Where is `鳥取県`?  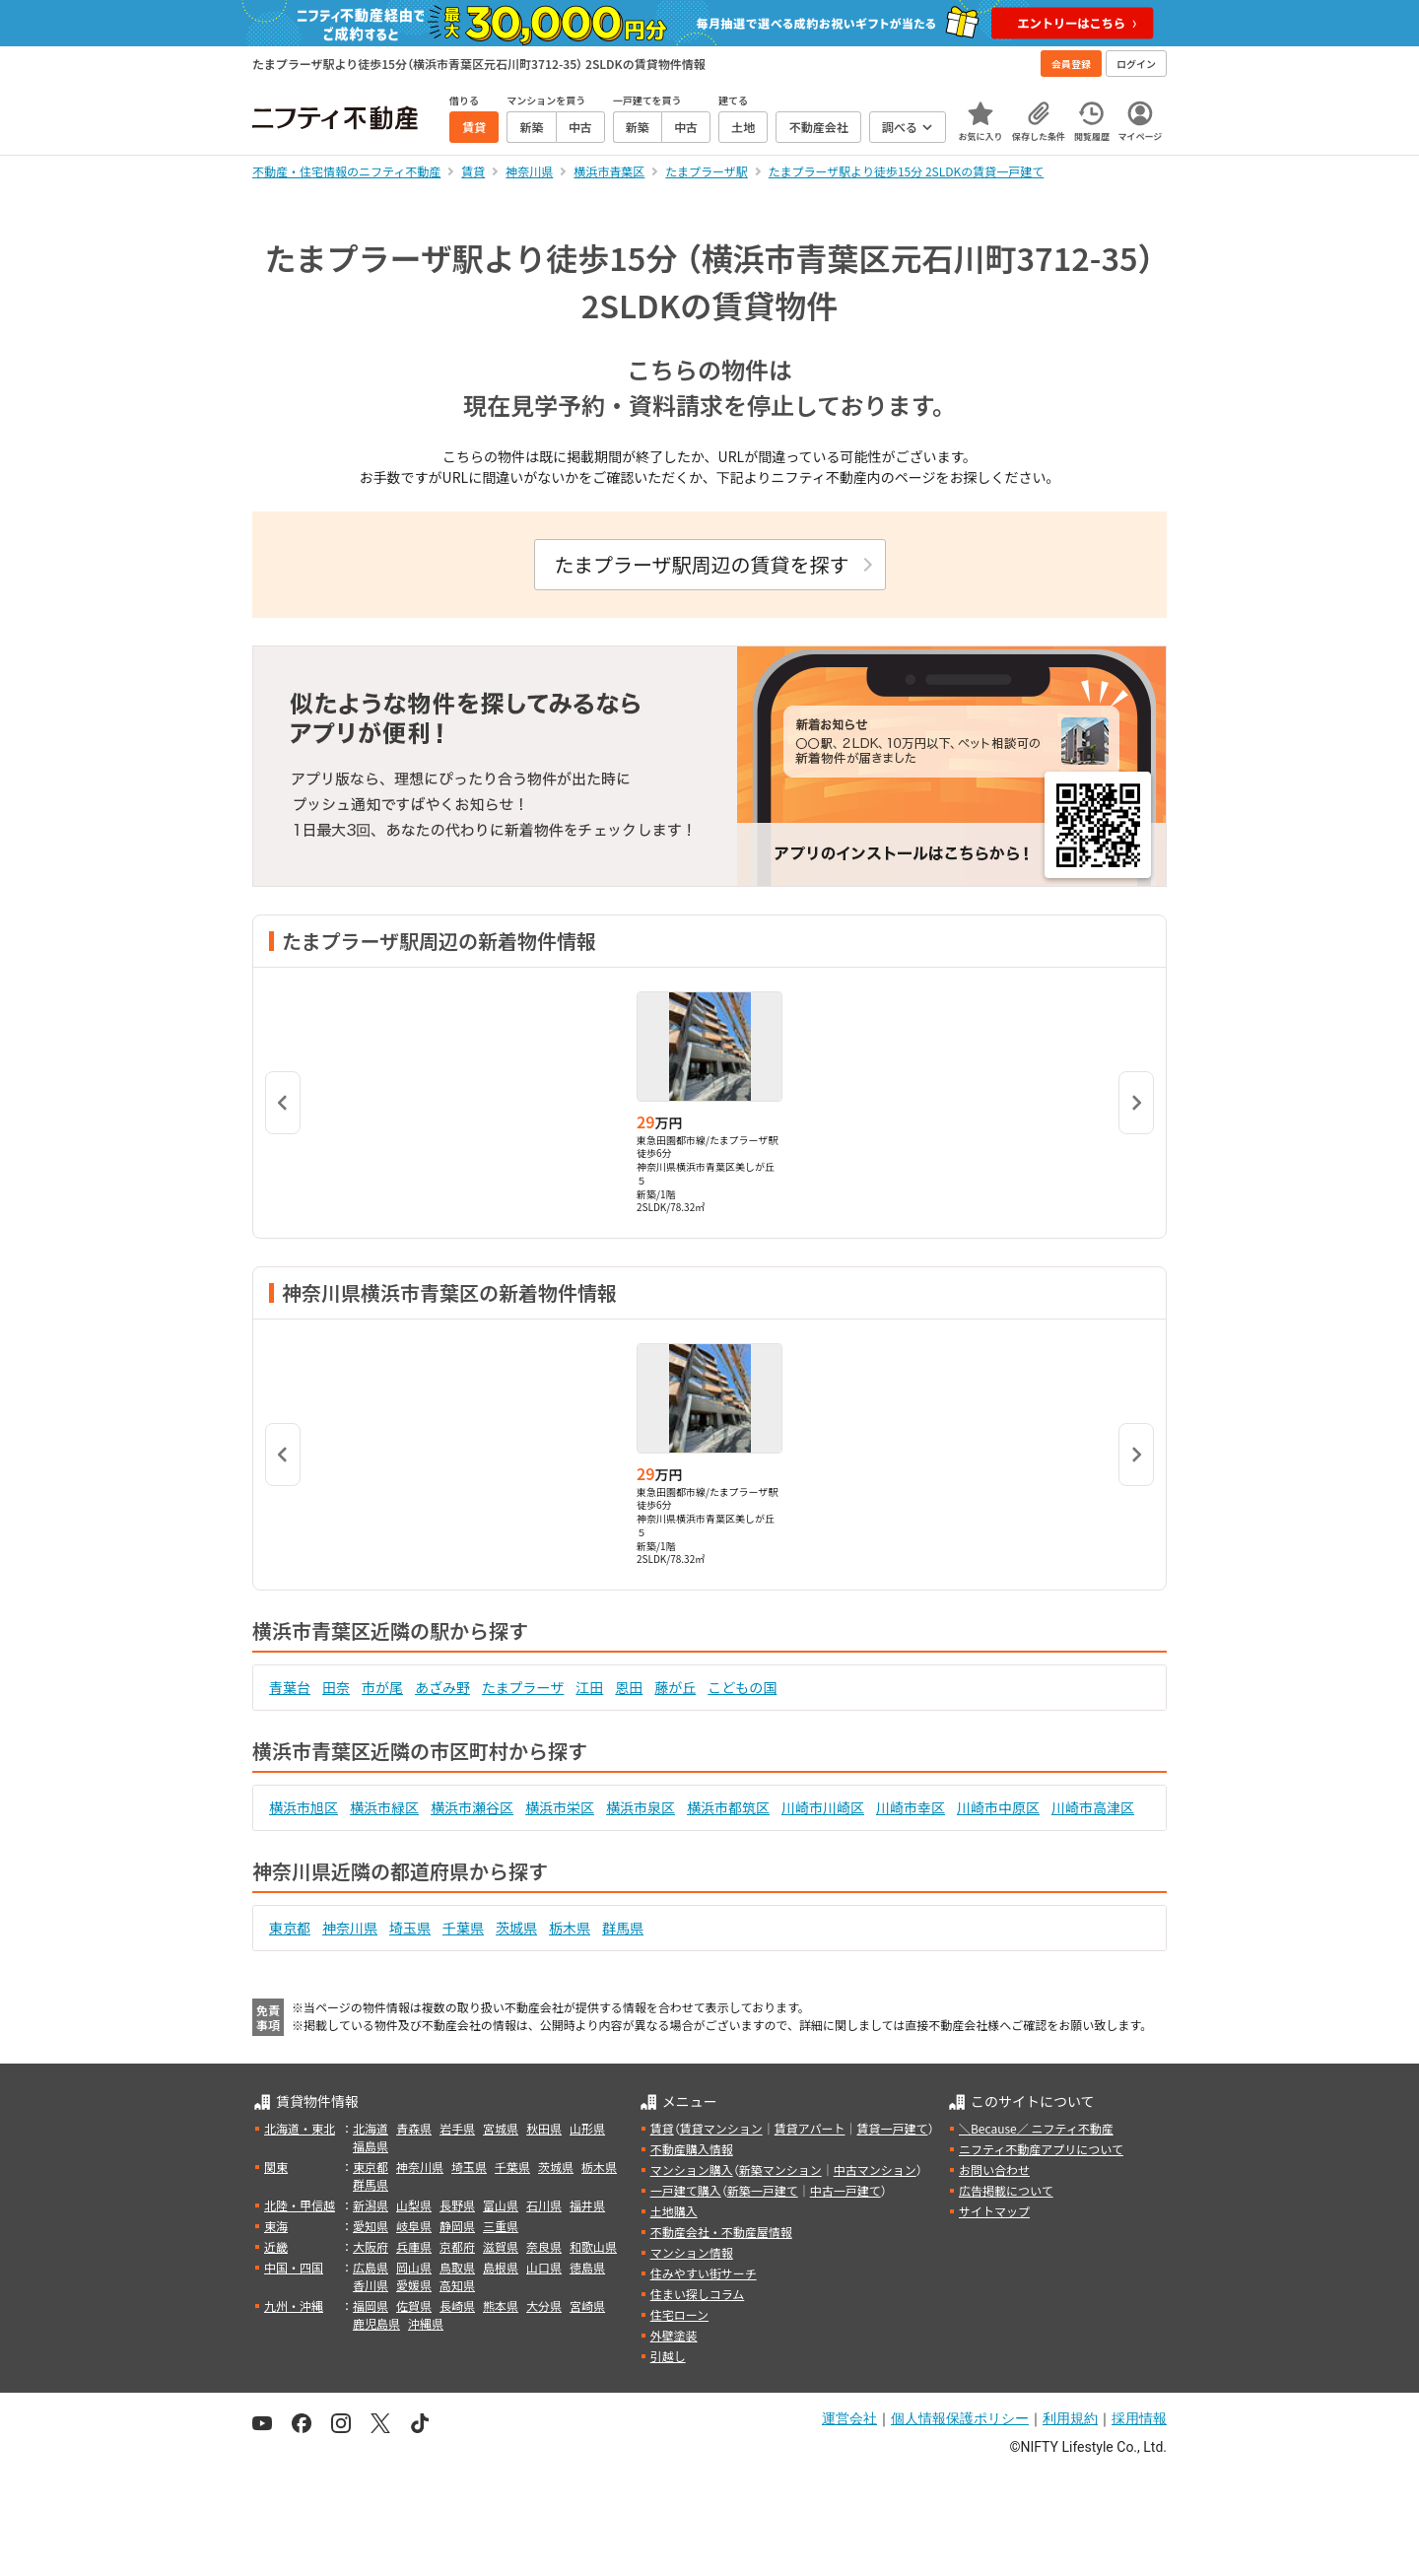 鳥取県 is located at coordinates (457, 2267).